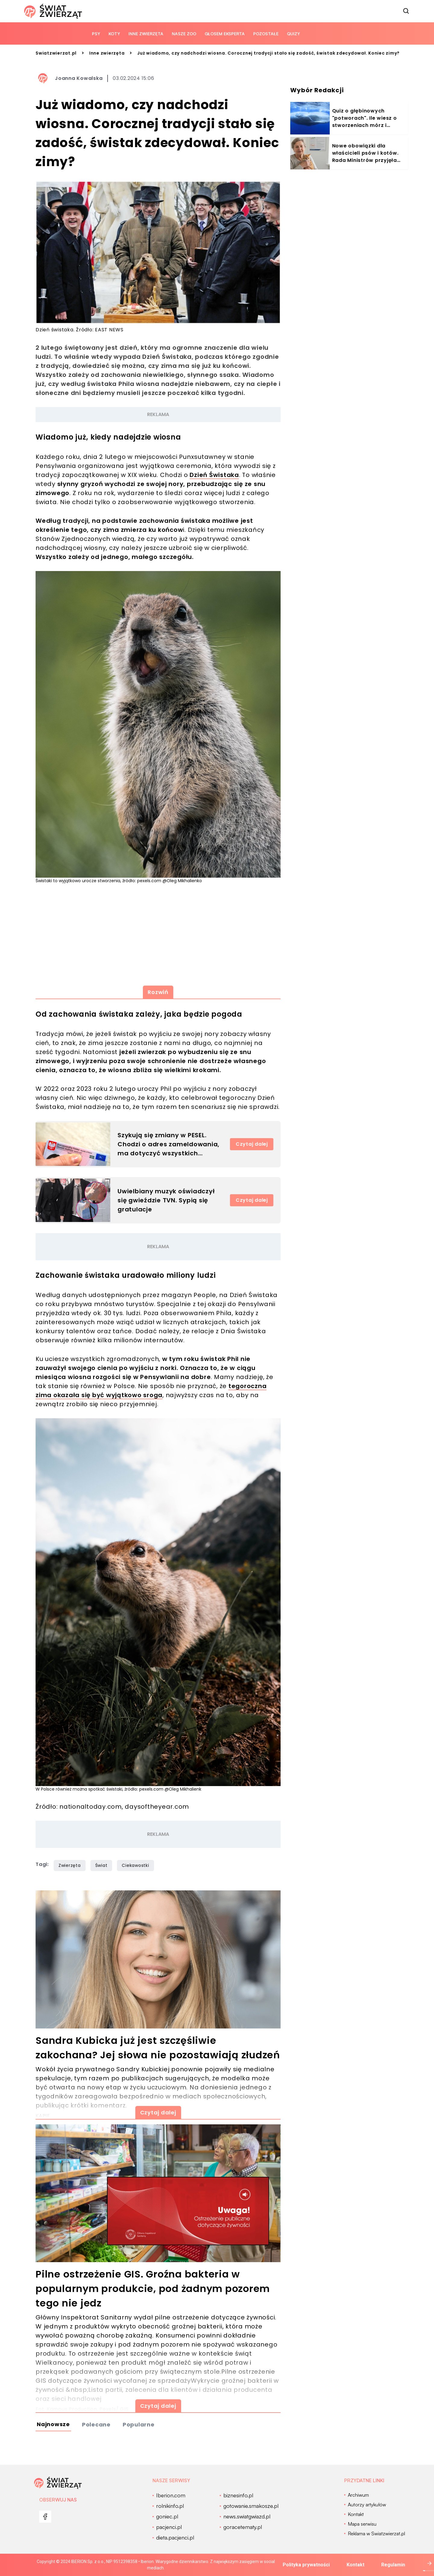 This screenshot has width=434, height=2576. I want to click on Popularne, so click(139, 2424).